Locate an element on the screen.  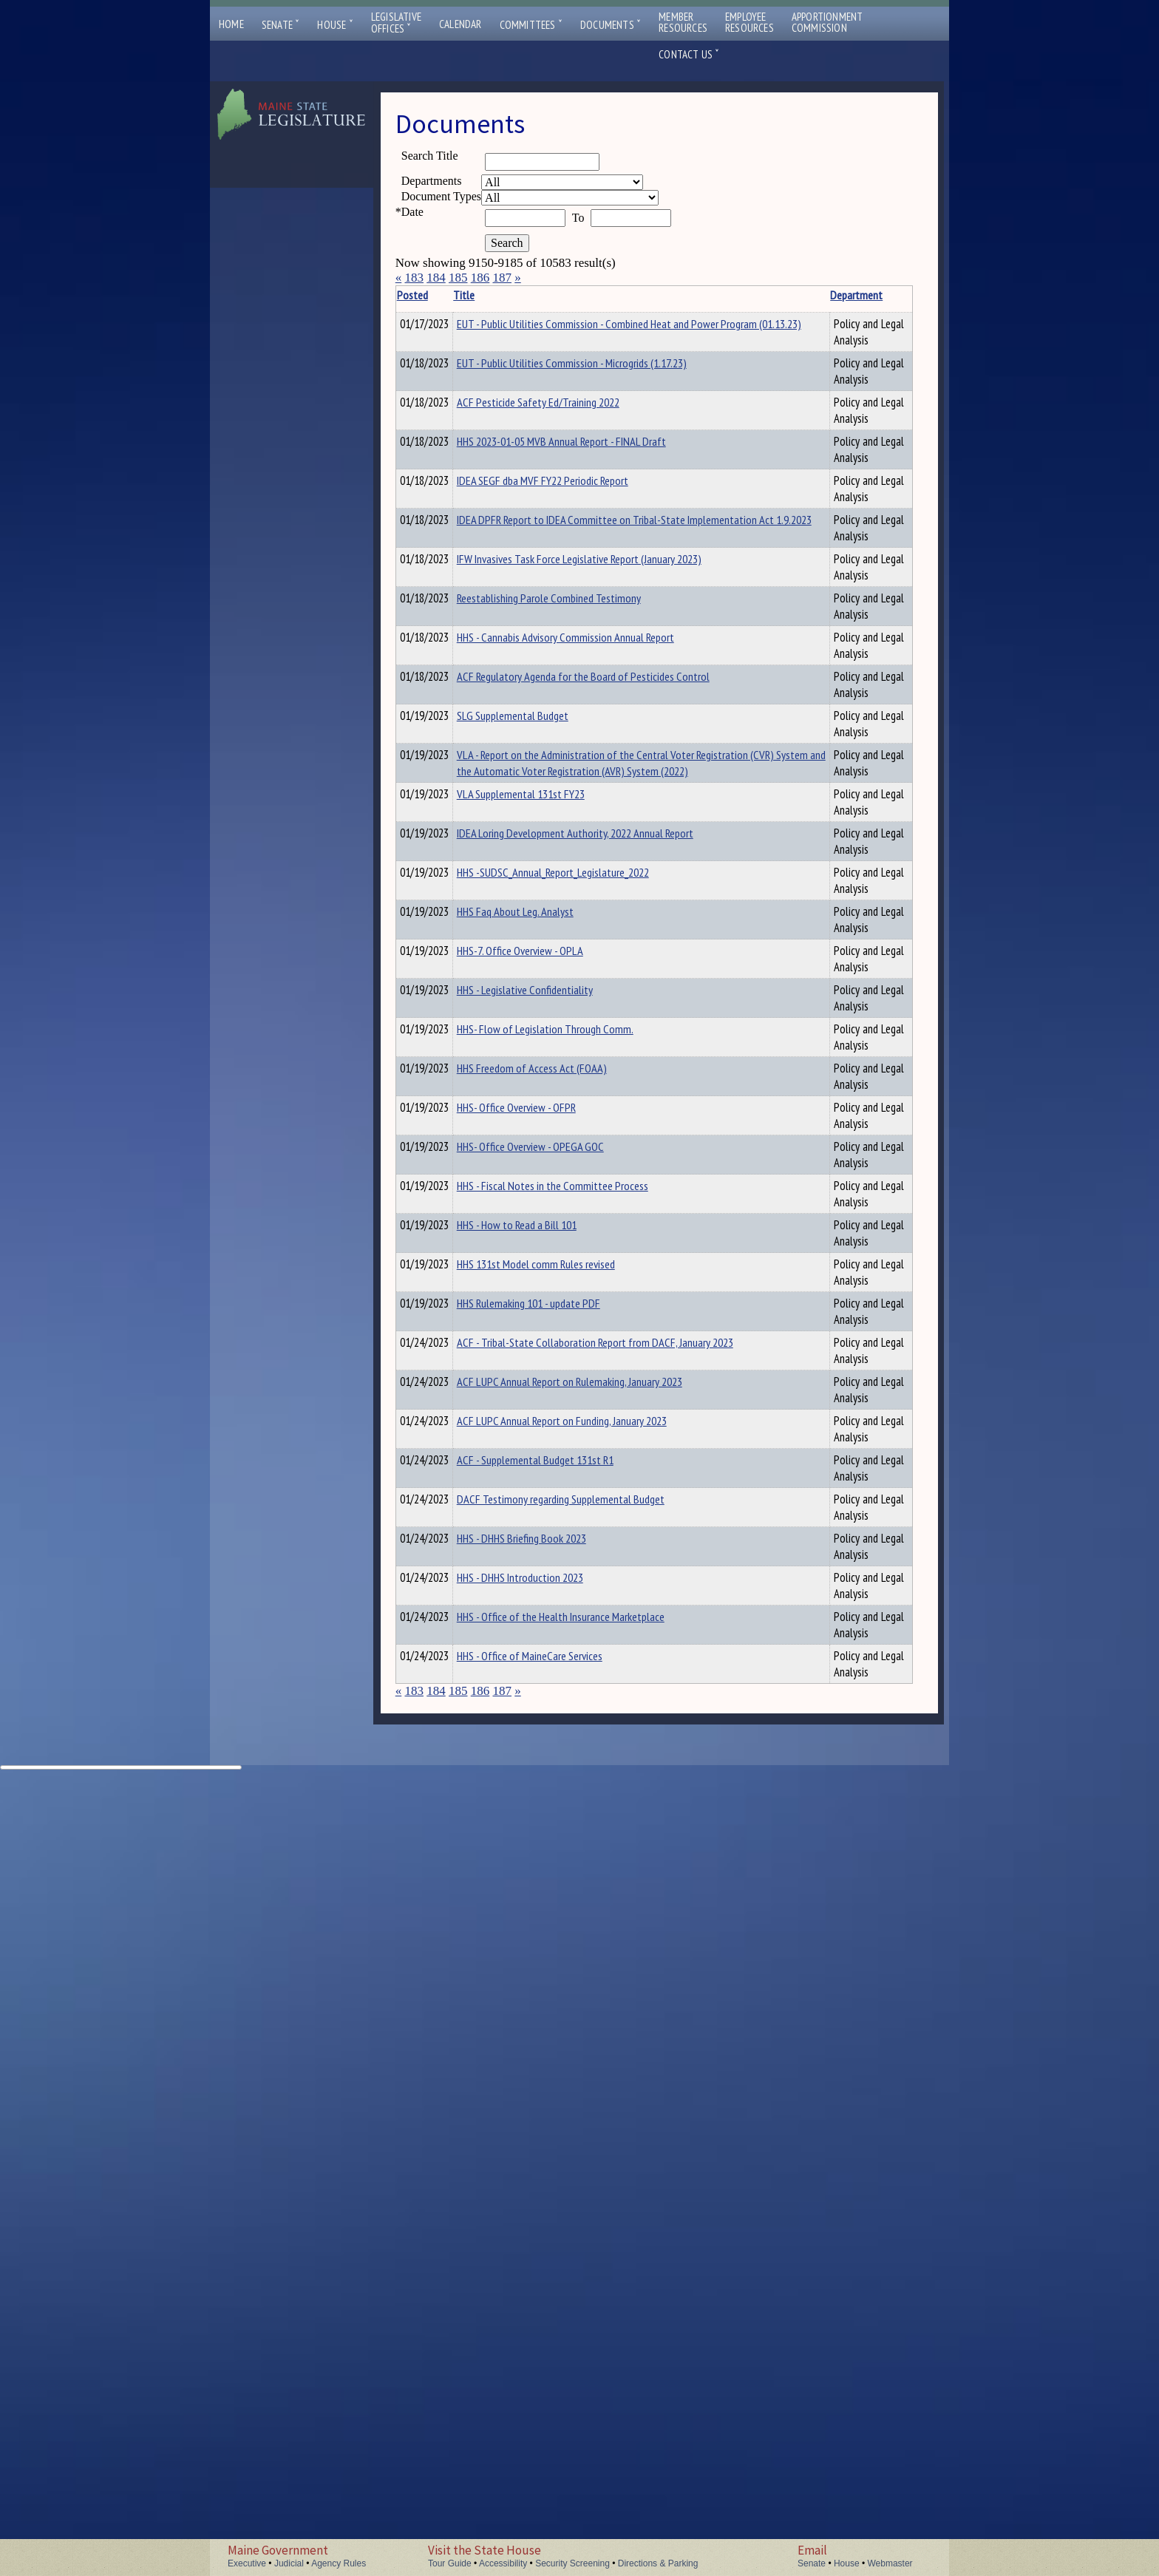
Executive is located at coordinates (247, 2563).